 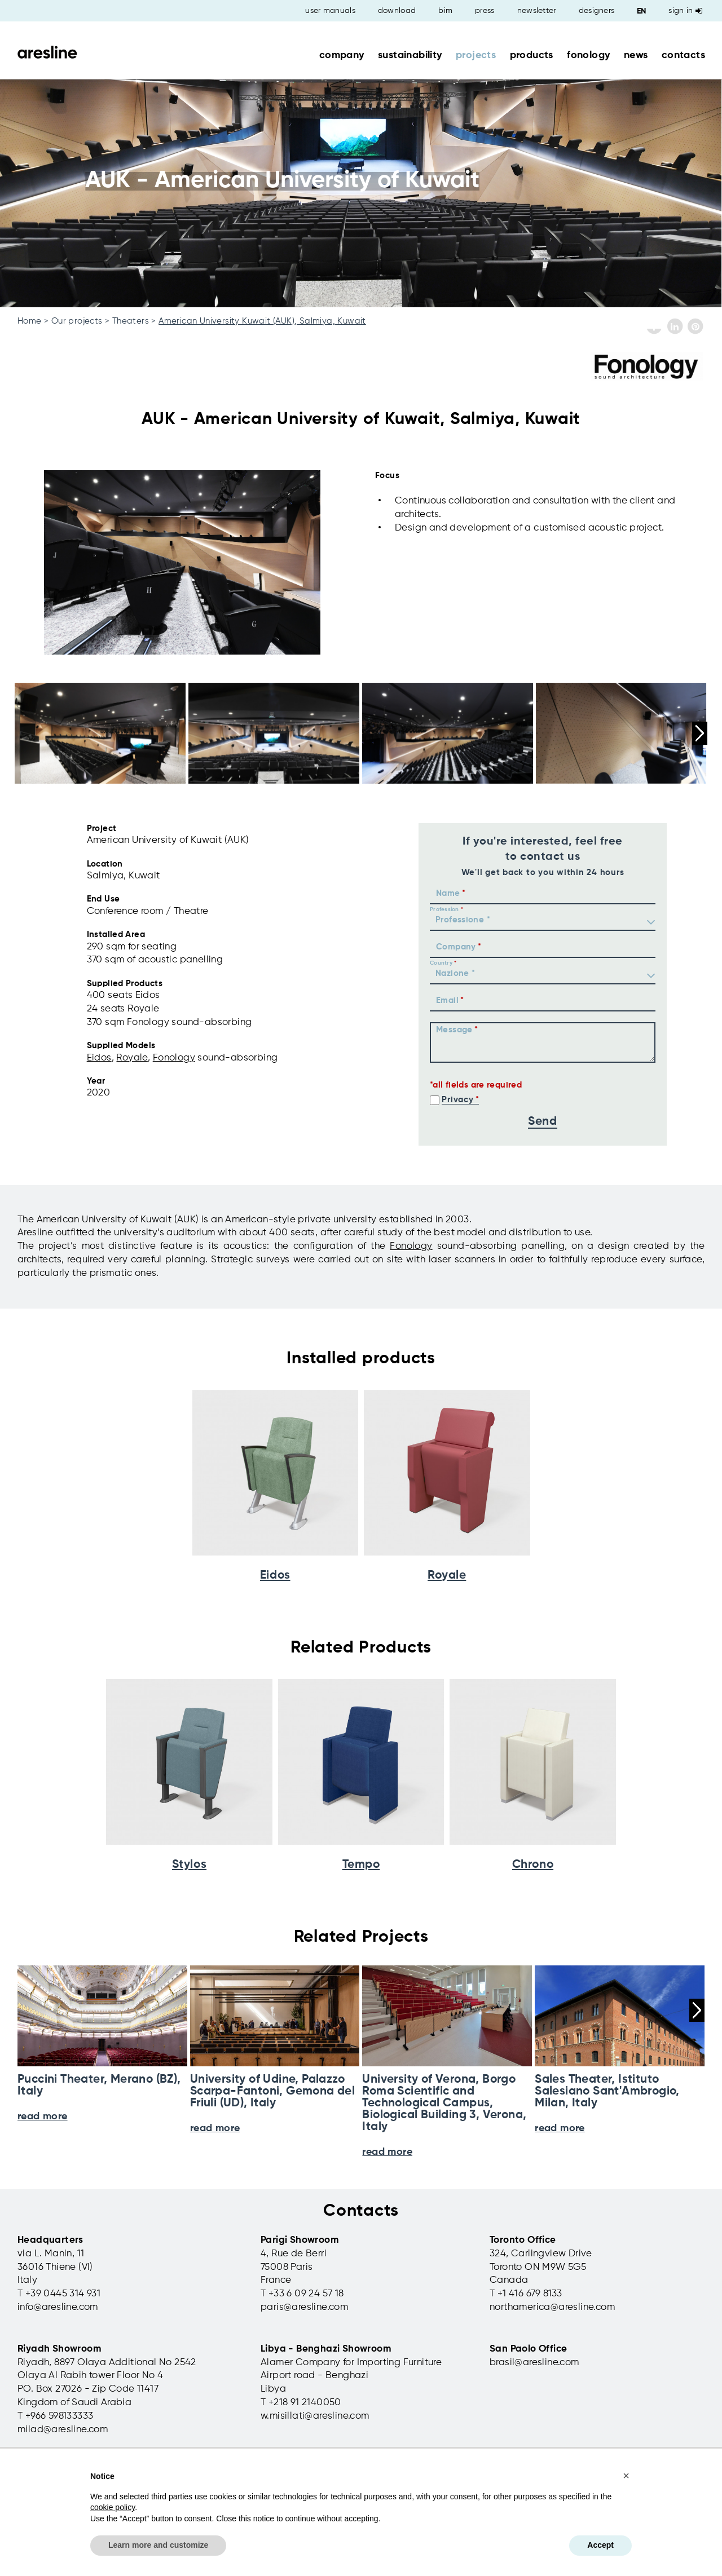 What do you see at coordinates (29, 321) in the screenshot?
I see `Home` at bounding box center [29, 321].